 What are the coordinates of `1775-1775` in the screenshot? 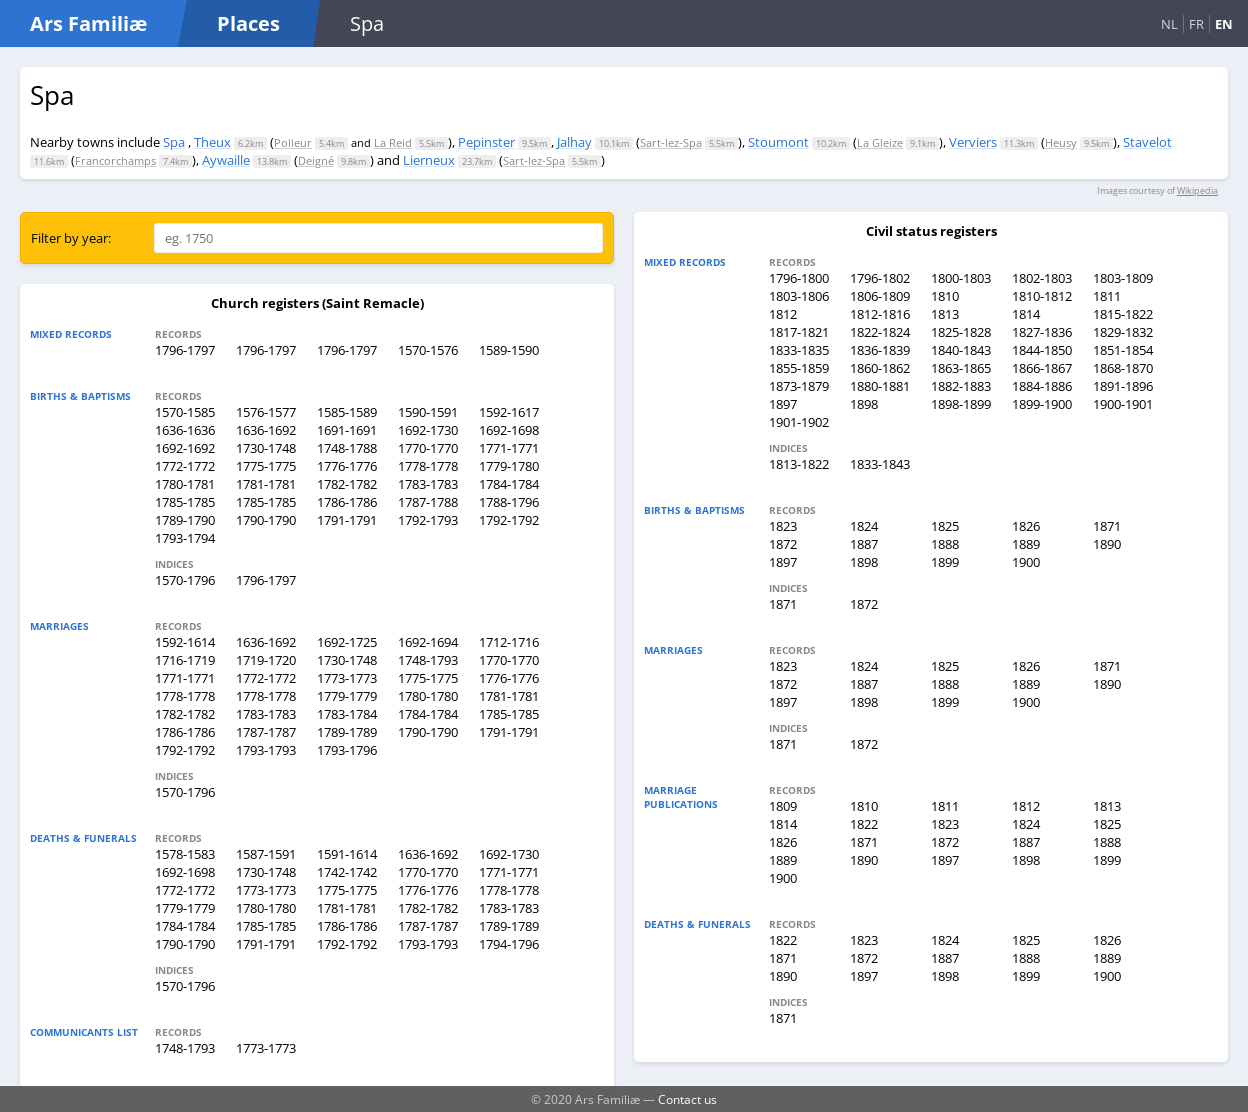 It's located at (266, 466).